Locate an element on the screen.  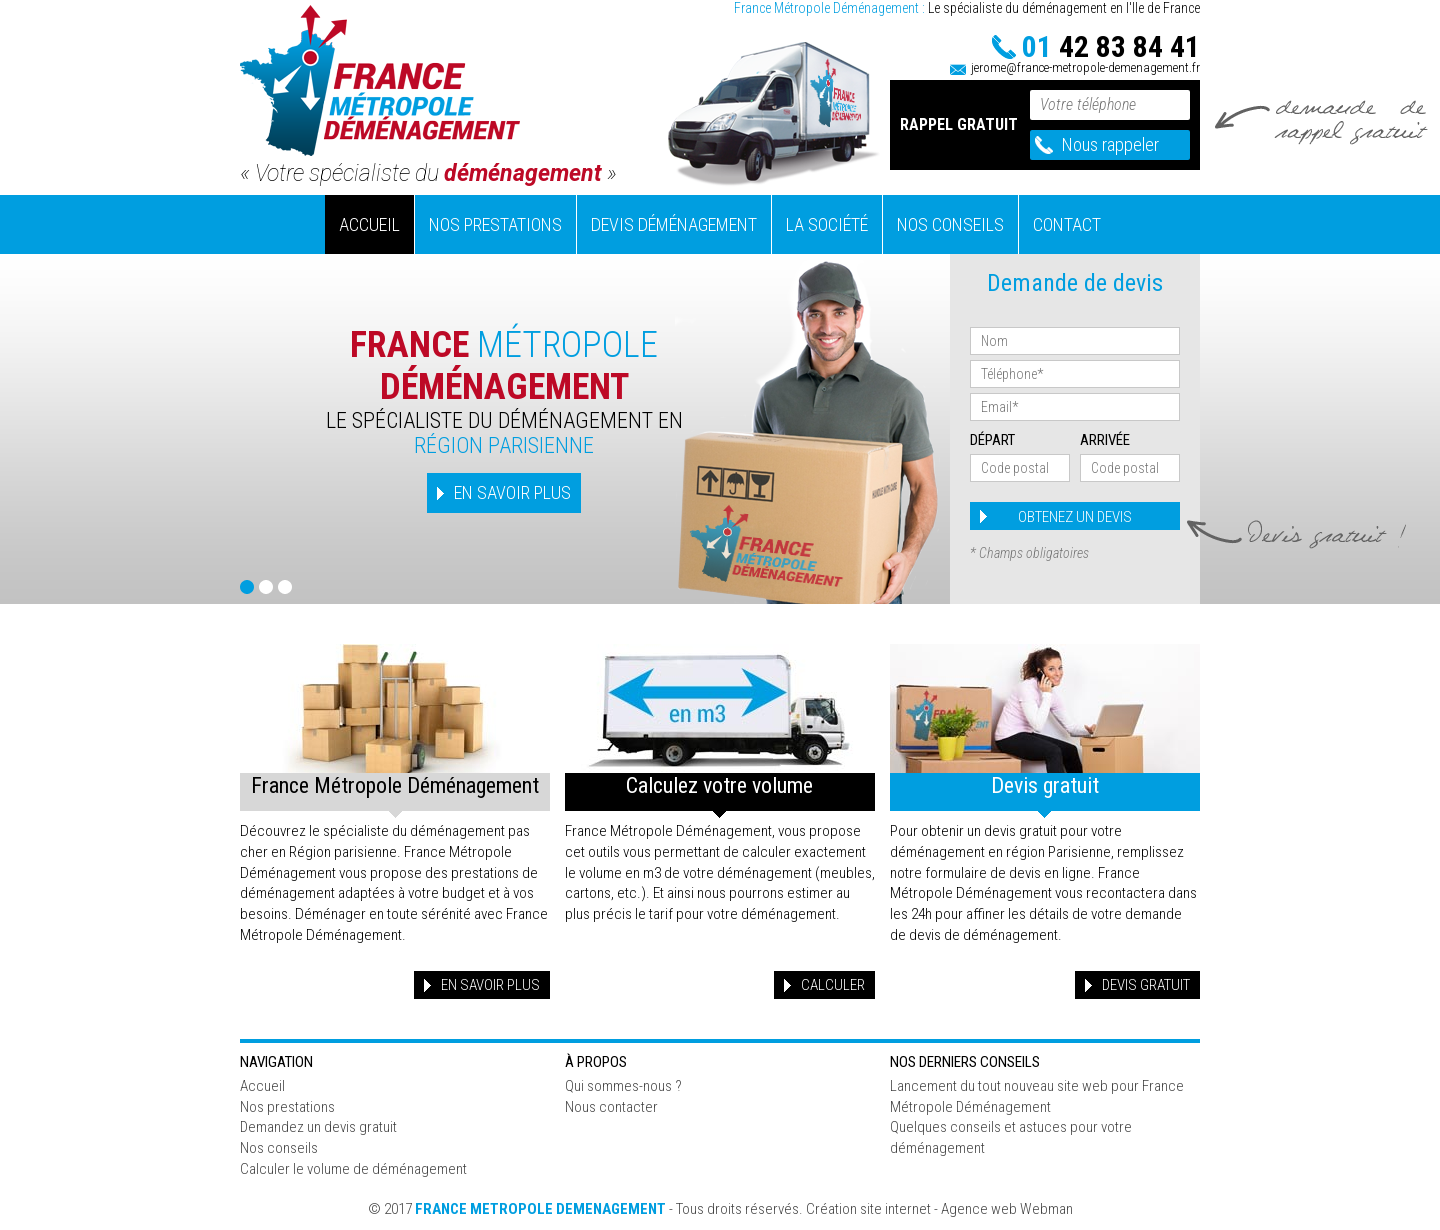
Nous contacter is located at coordinates (611, 1107).